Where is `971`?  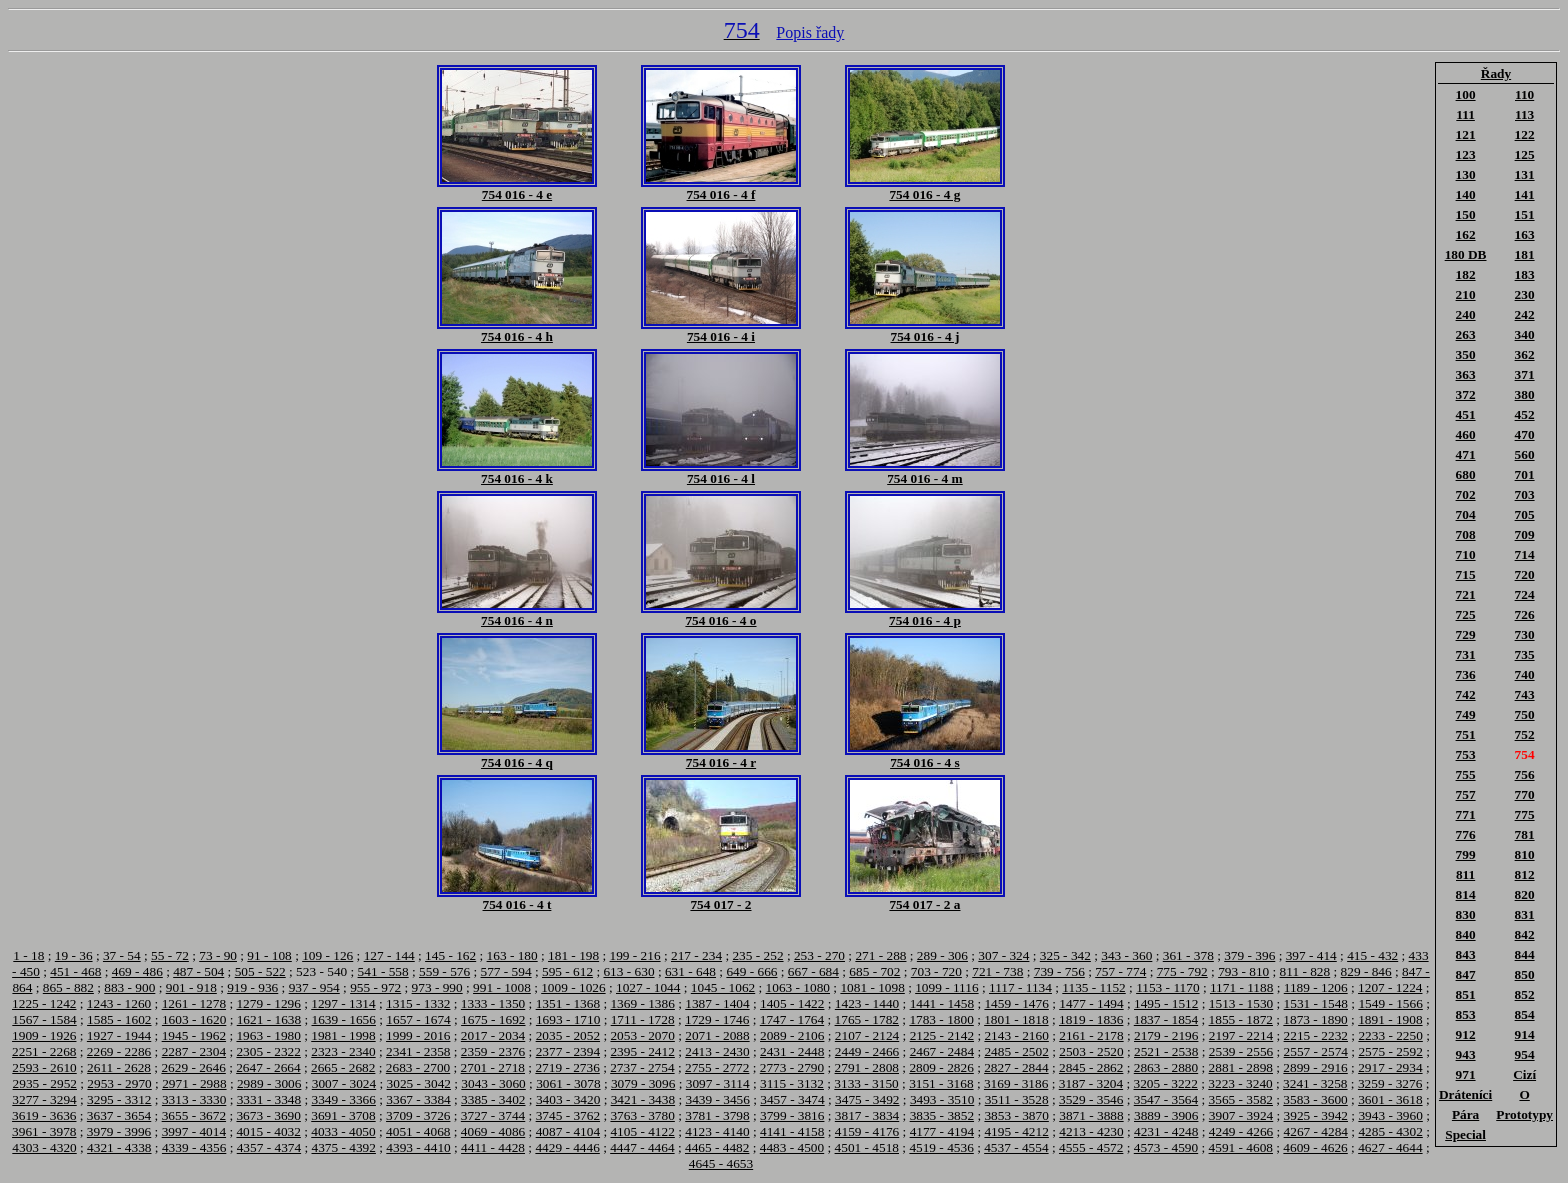
971 is located at coordinates (1466, 1074).